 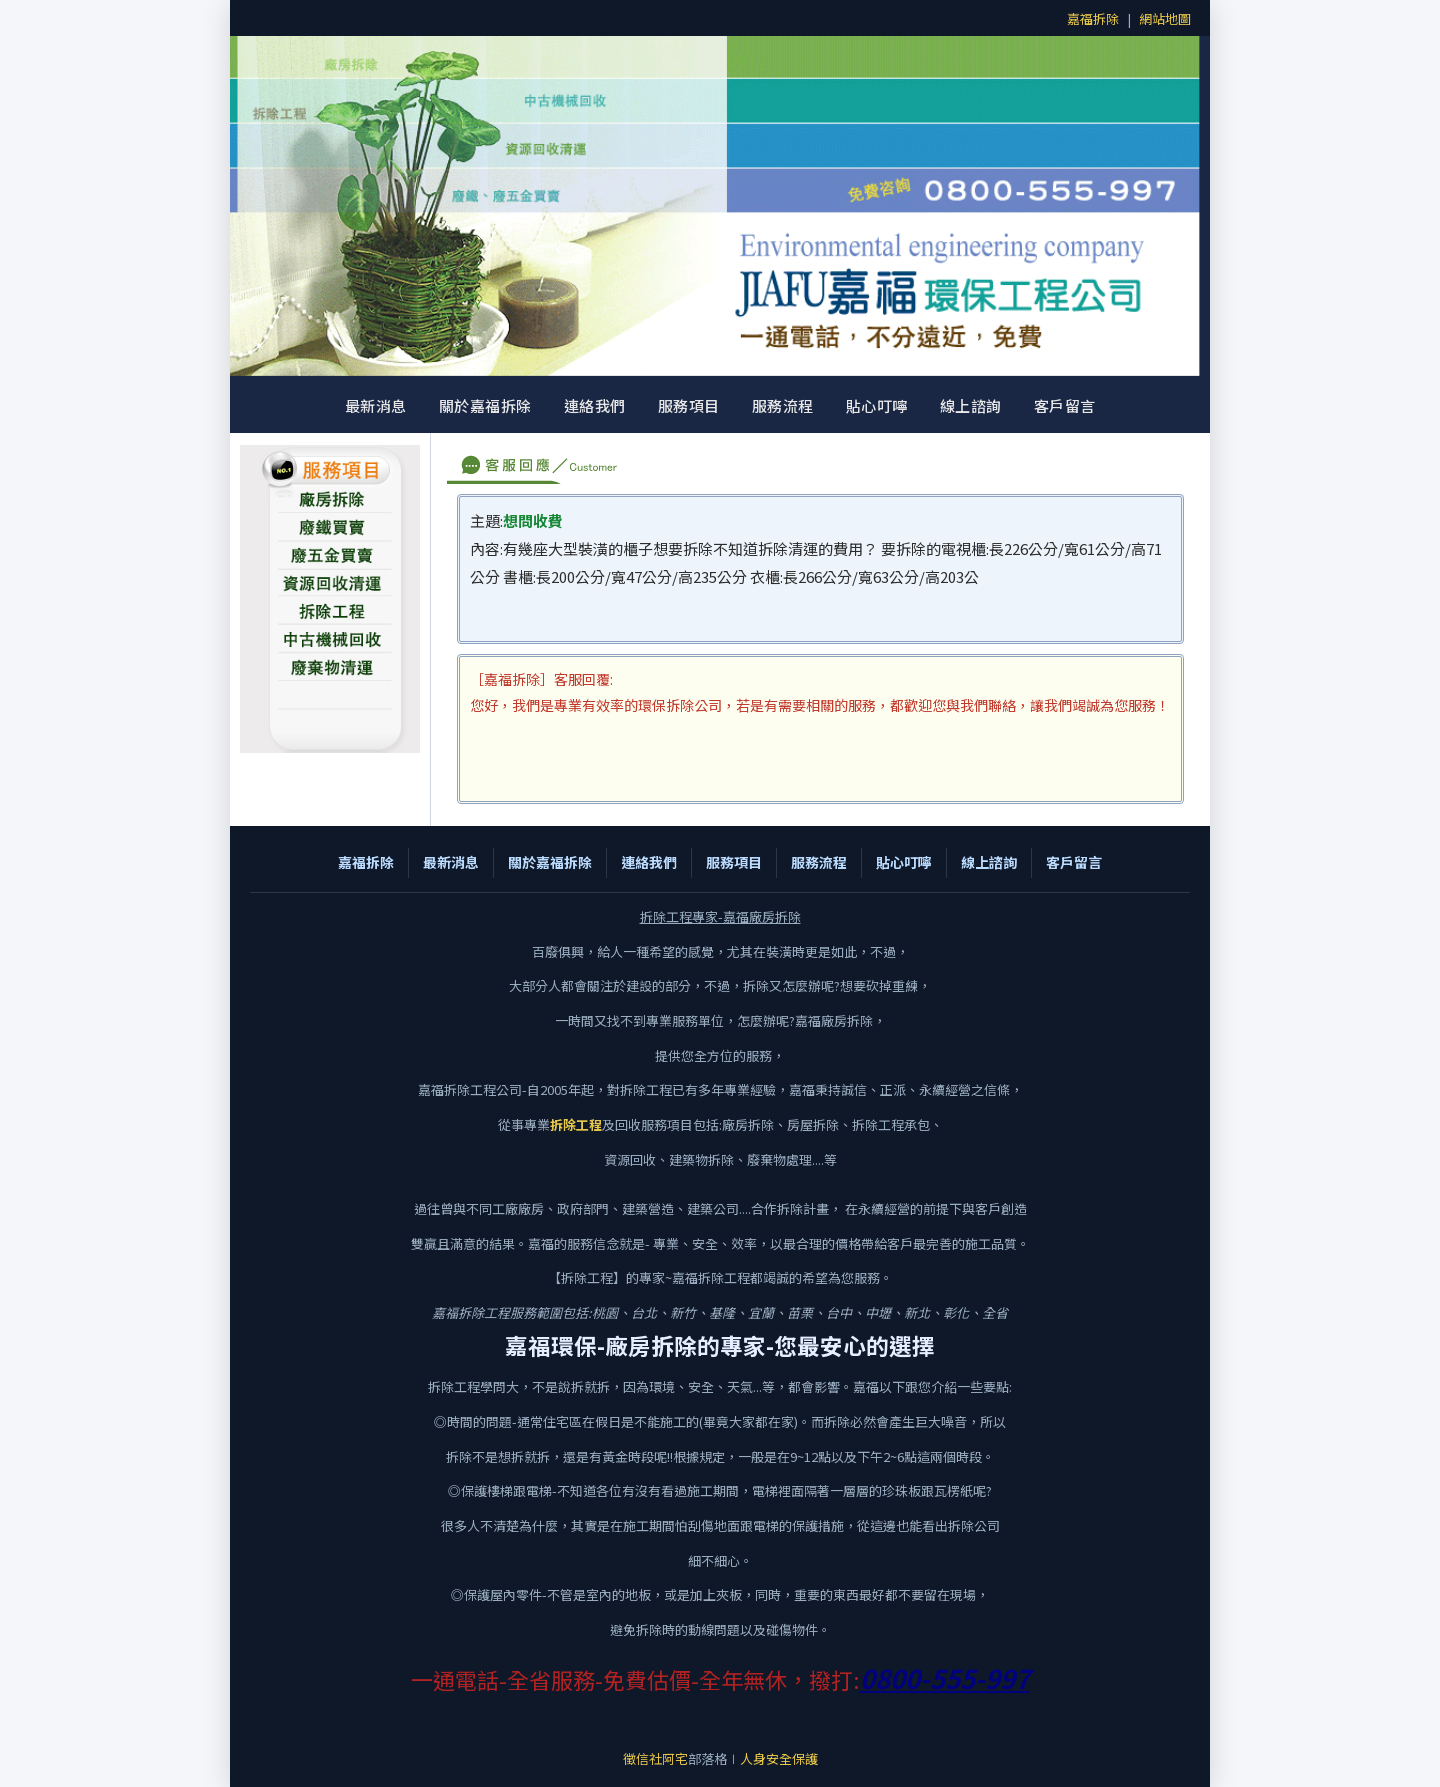 What do you see at coordinates (595, 405) in the screenshot?
I see `連絡我們` at bounding box center [595, 405].